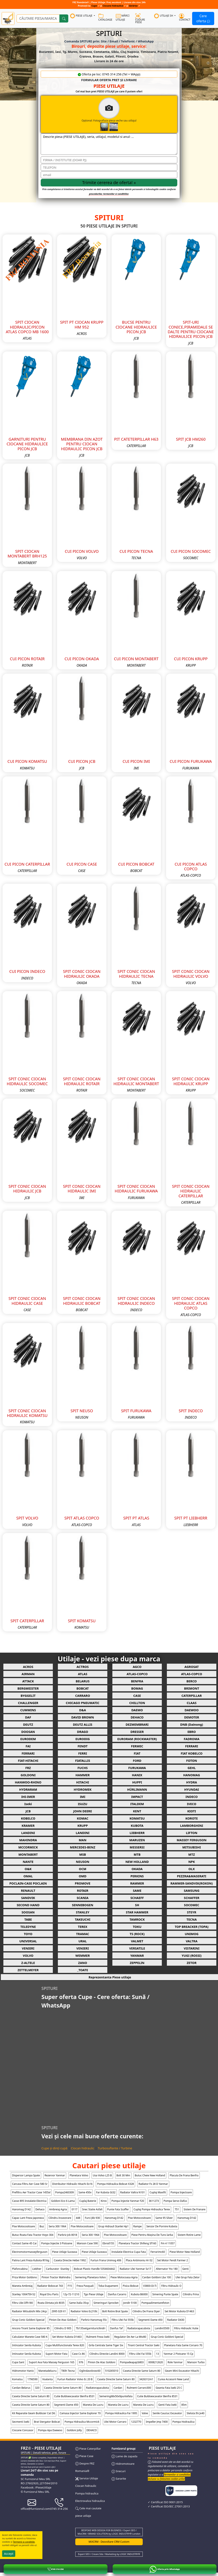 The height and width of the screenshot is (2576, 218). What do you see at coordinates (58, 2209) in the screenshot?
I see `ambreiaj agria` at bounding box center [58, 2209].